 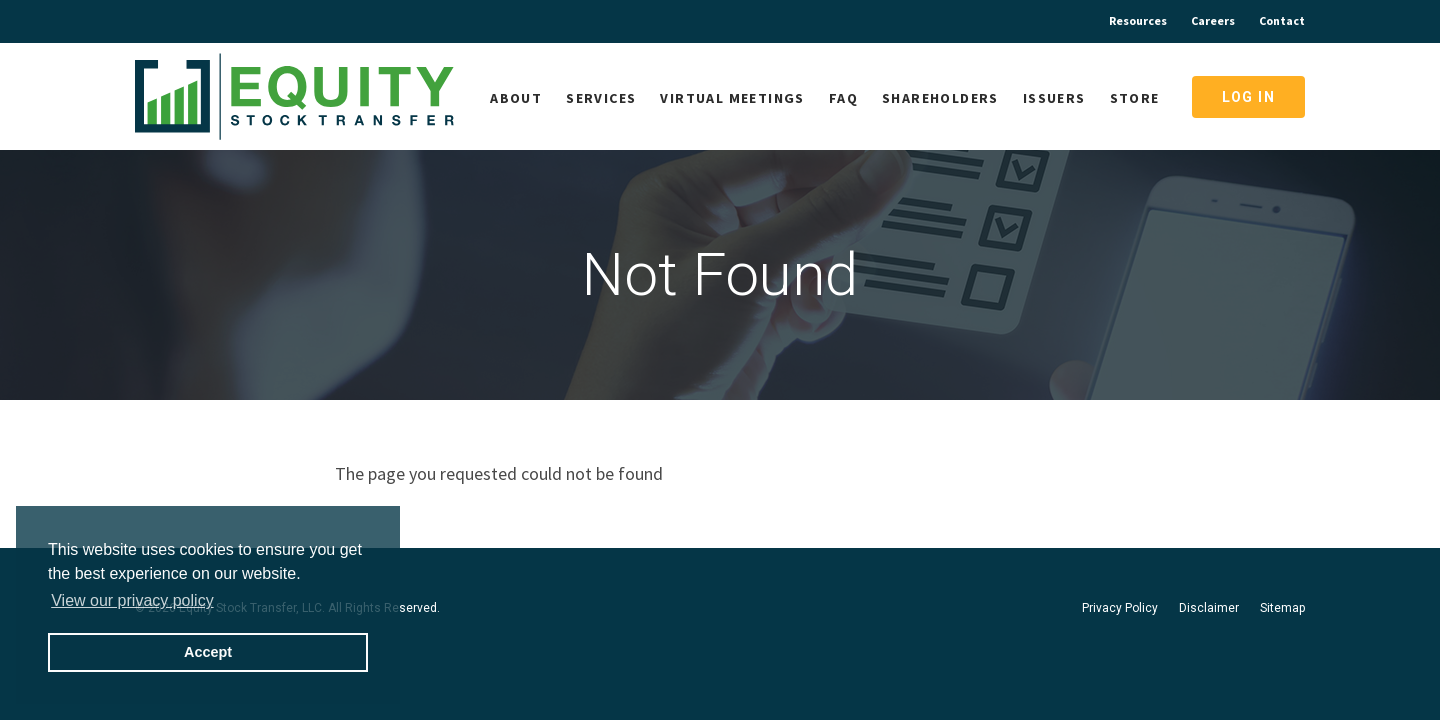 What do you see at coordinates (1213, 20) in the screenshot?
I see `Careers` at bounding box center [1213, 20].